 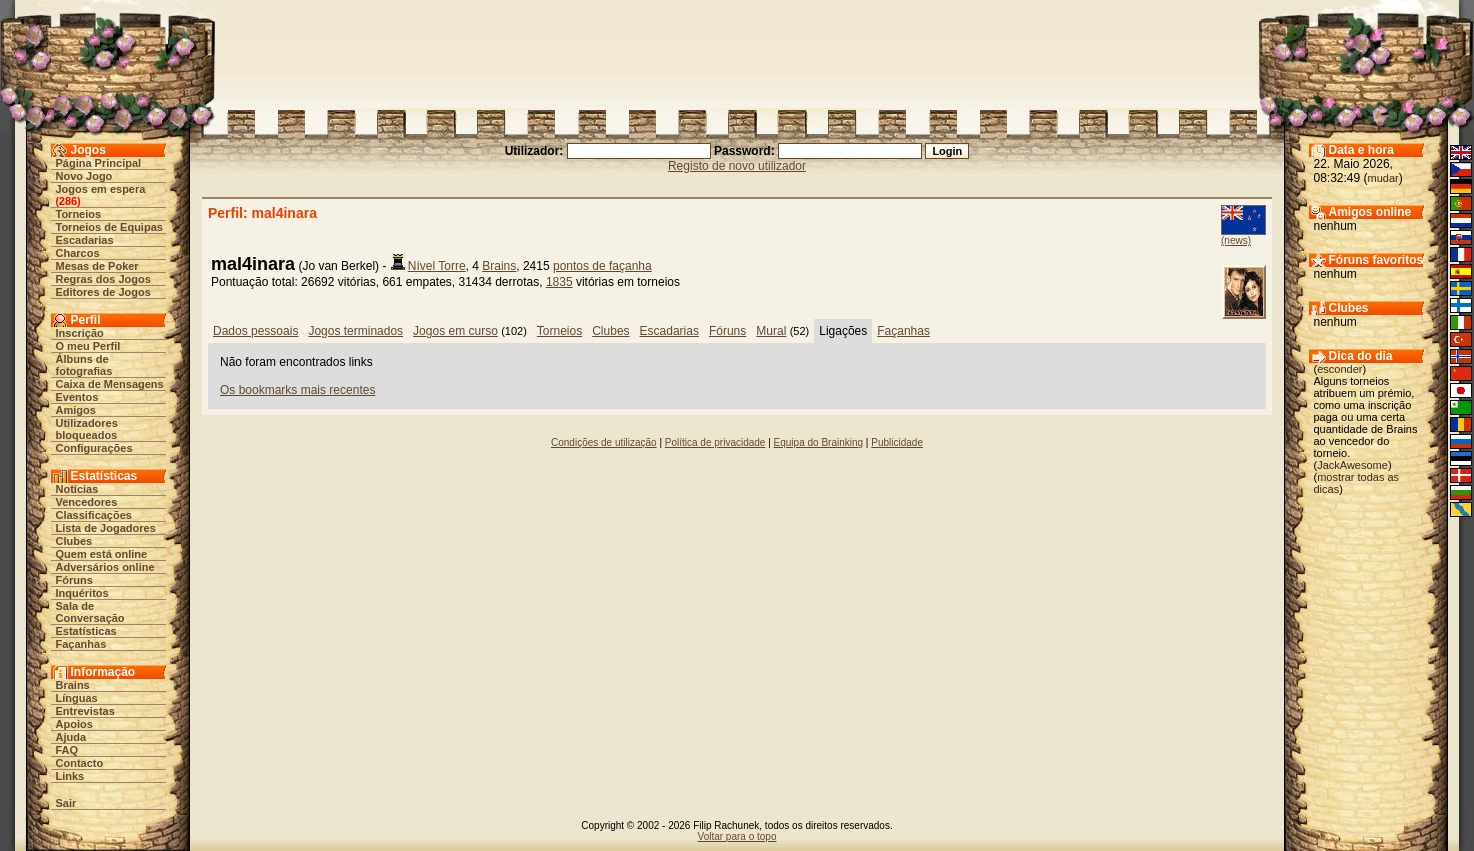 What do you see at coordinates (602, 266) in the screenshot?
I see `pontos de façanha` at bounding box center [602, 266].